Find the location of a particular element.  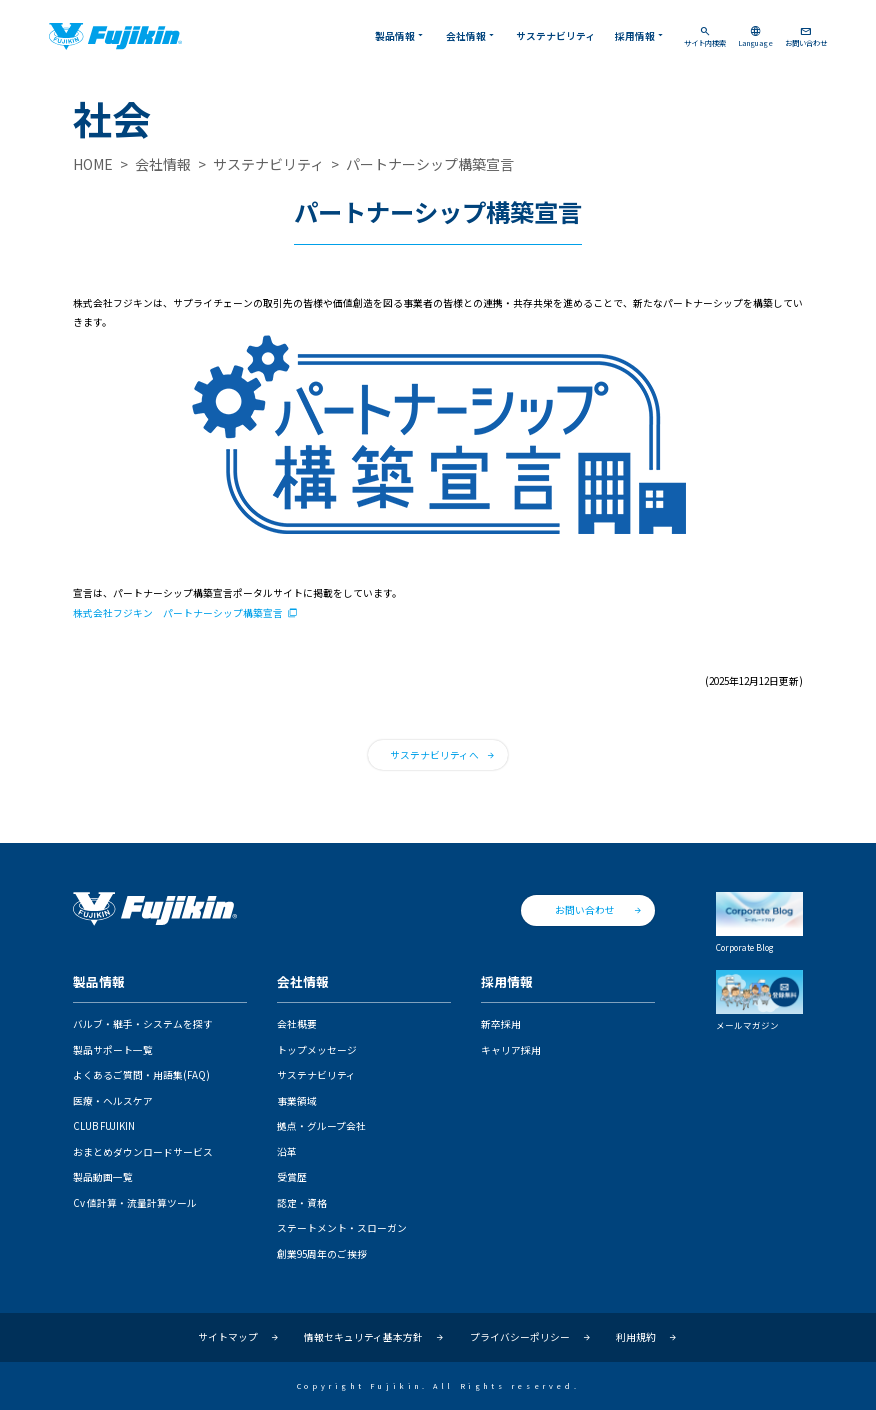

認定・資格 is located at coordinates (302, 1203).